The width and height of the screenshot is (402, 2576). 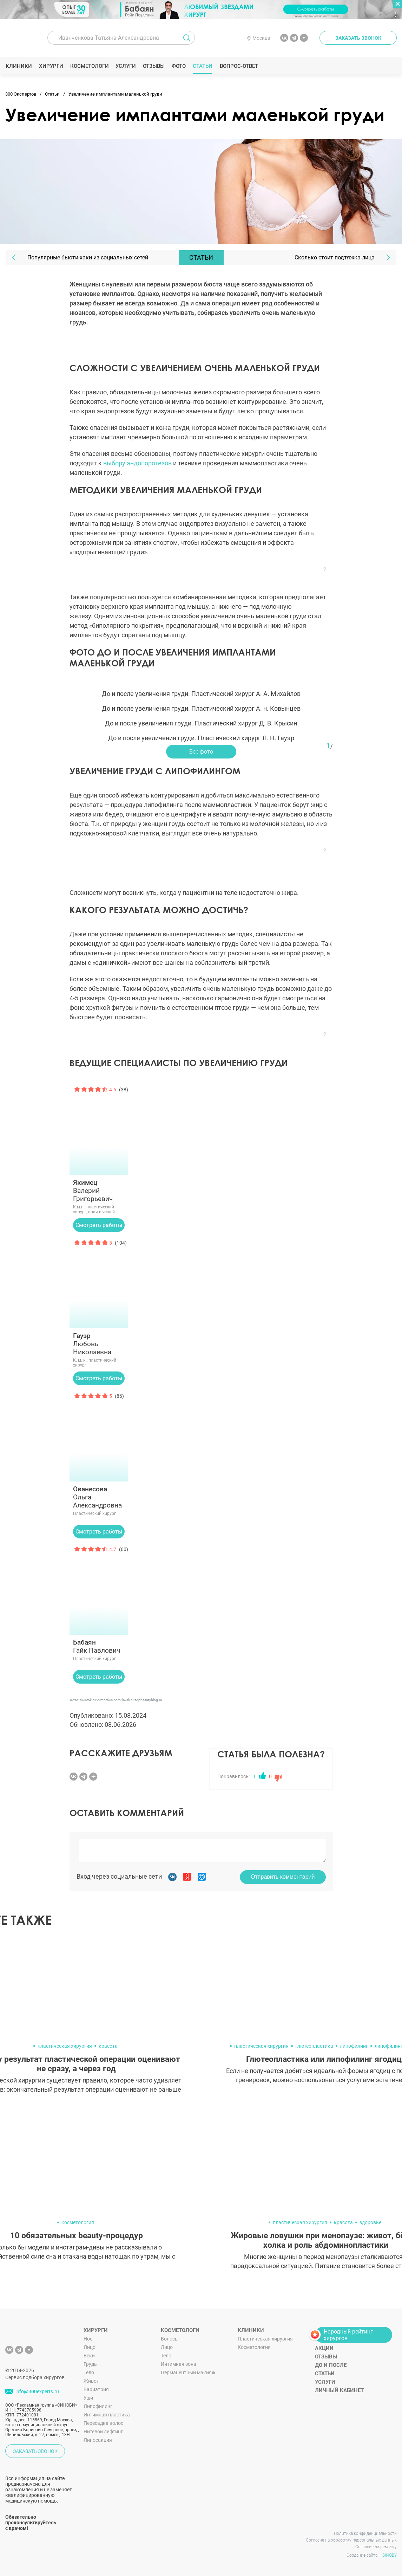 What do you see at coordinates (98, 2440) in the screenshot?
I see `Липосакция` at bounding box center [98, 2440].